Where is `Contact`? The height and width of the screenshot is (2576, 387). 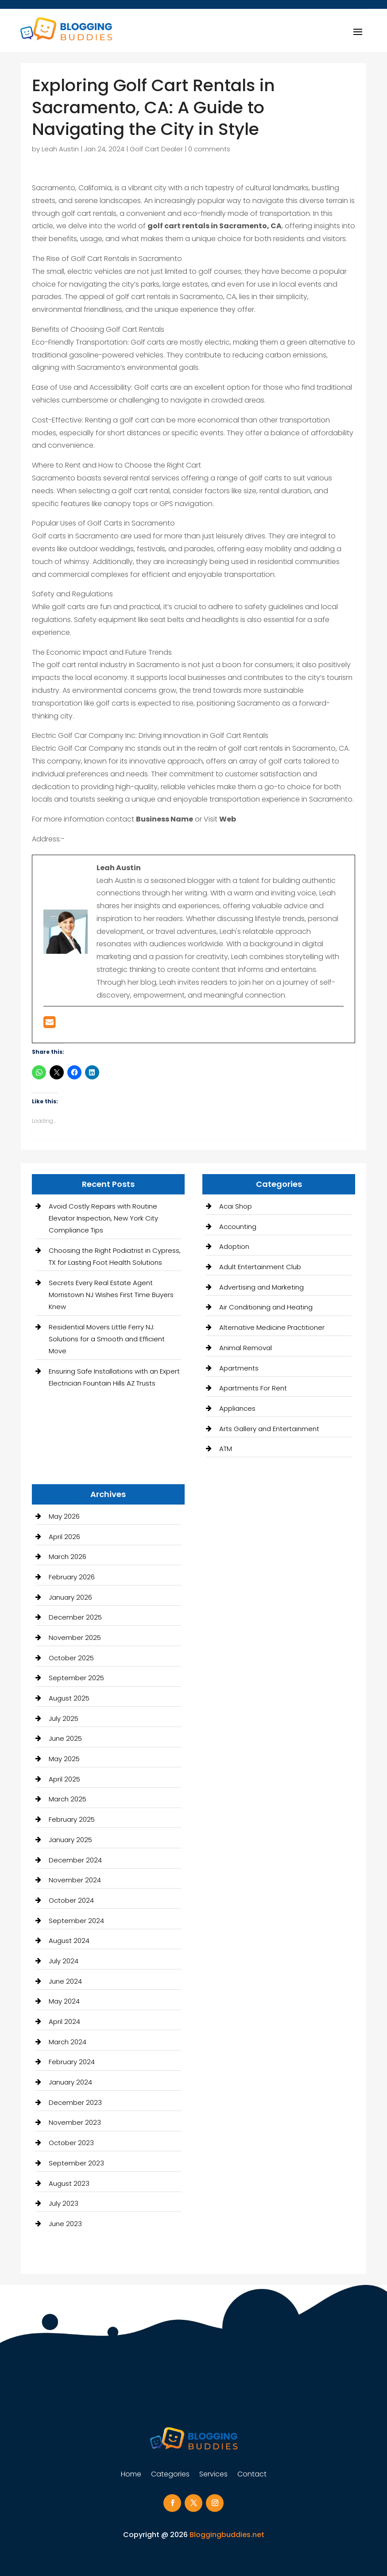 Contact is located at coordinates (252, 2475).